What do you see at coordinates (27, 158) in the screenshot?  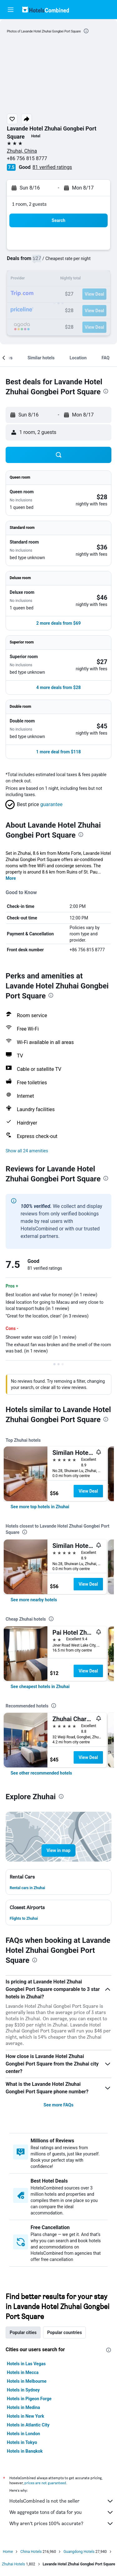 I see `+86 756 815 8777` at bounding box center [27, 158].